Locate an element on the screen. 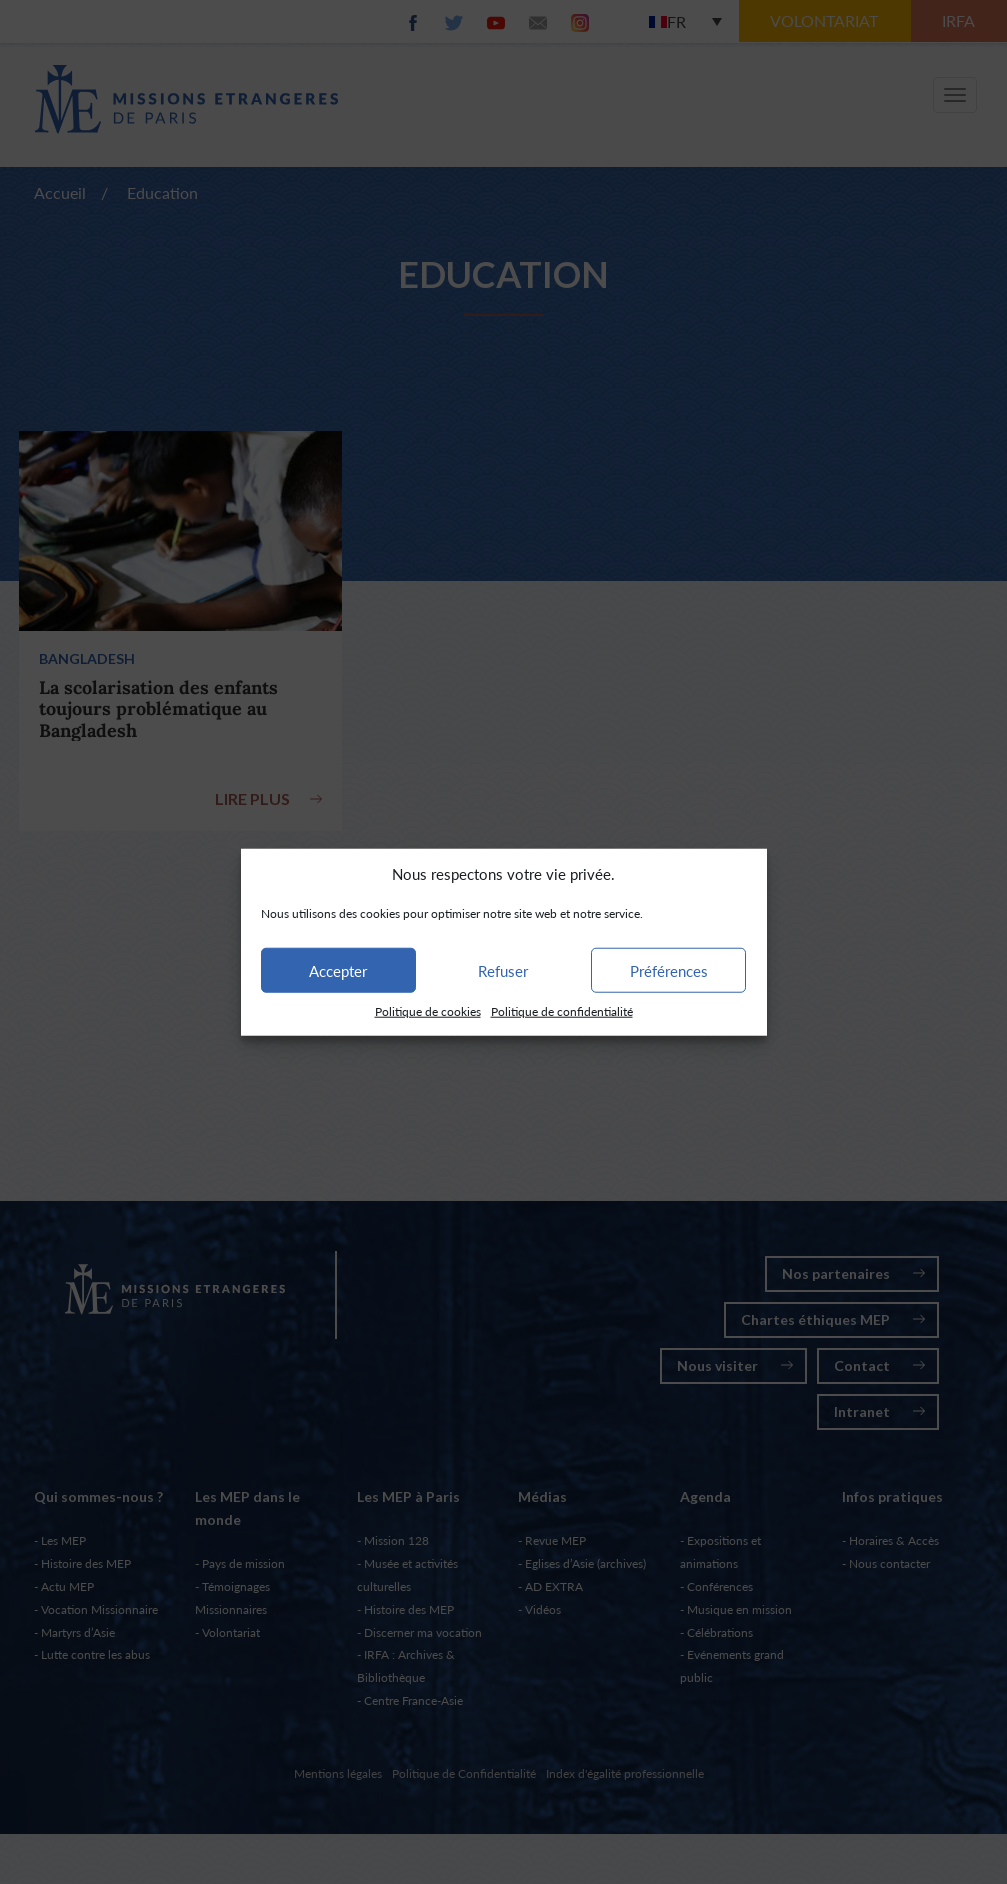 This screenshot has width=1007, height=1884. Préférences is located at coordinates (669, 971).